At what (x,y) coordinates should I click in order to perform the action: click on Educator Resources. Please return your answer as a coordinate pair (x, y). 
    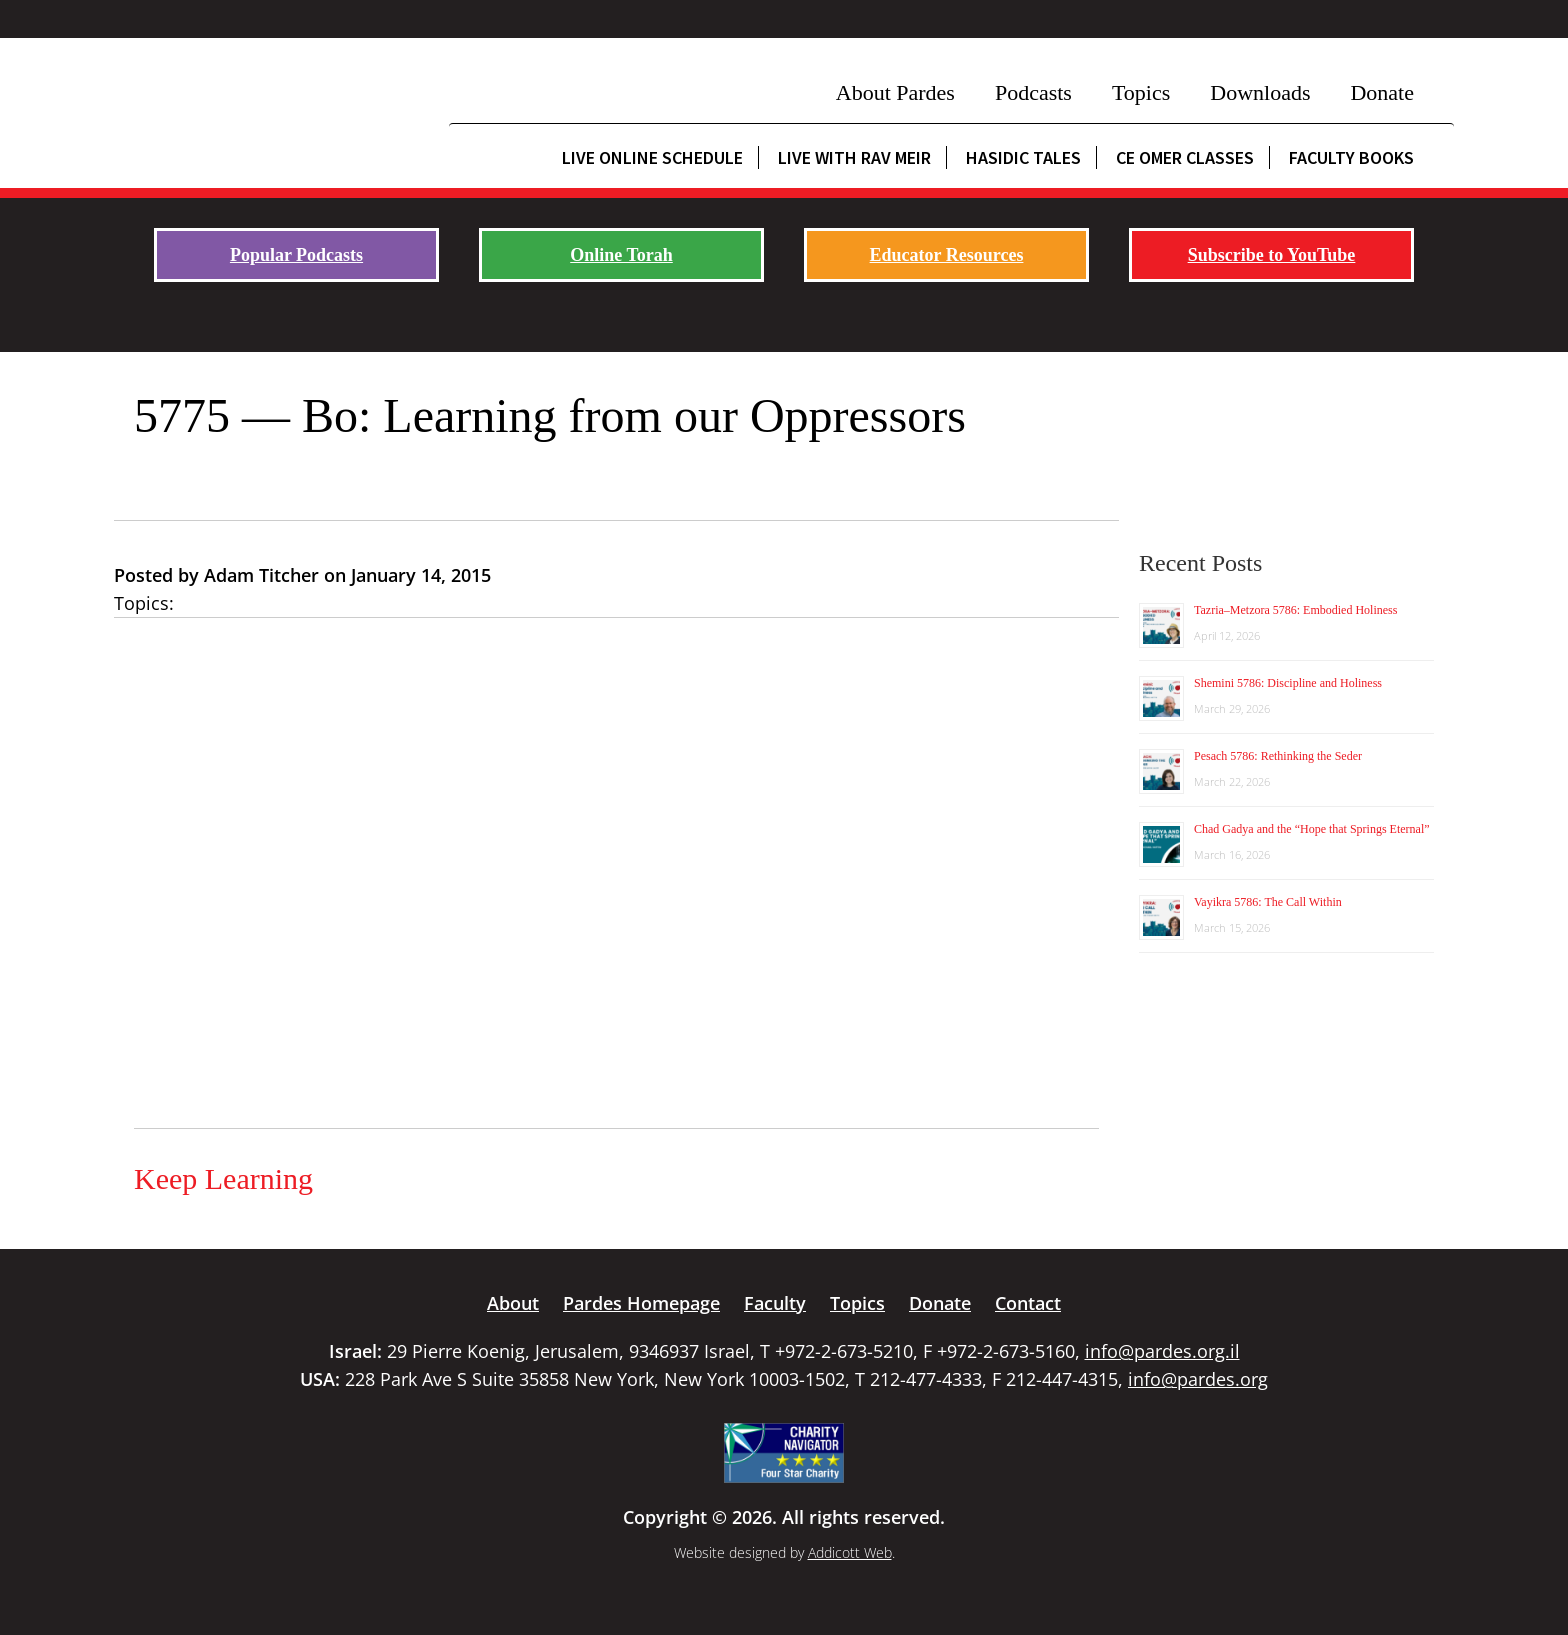
    Looking at the image, I should click on (947, 255).